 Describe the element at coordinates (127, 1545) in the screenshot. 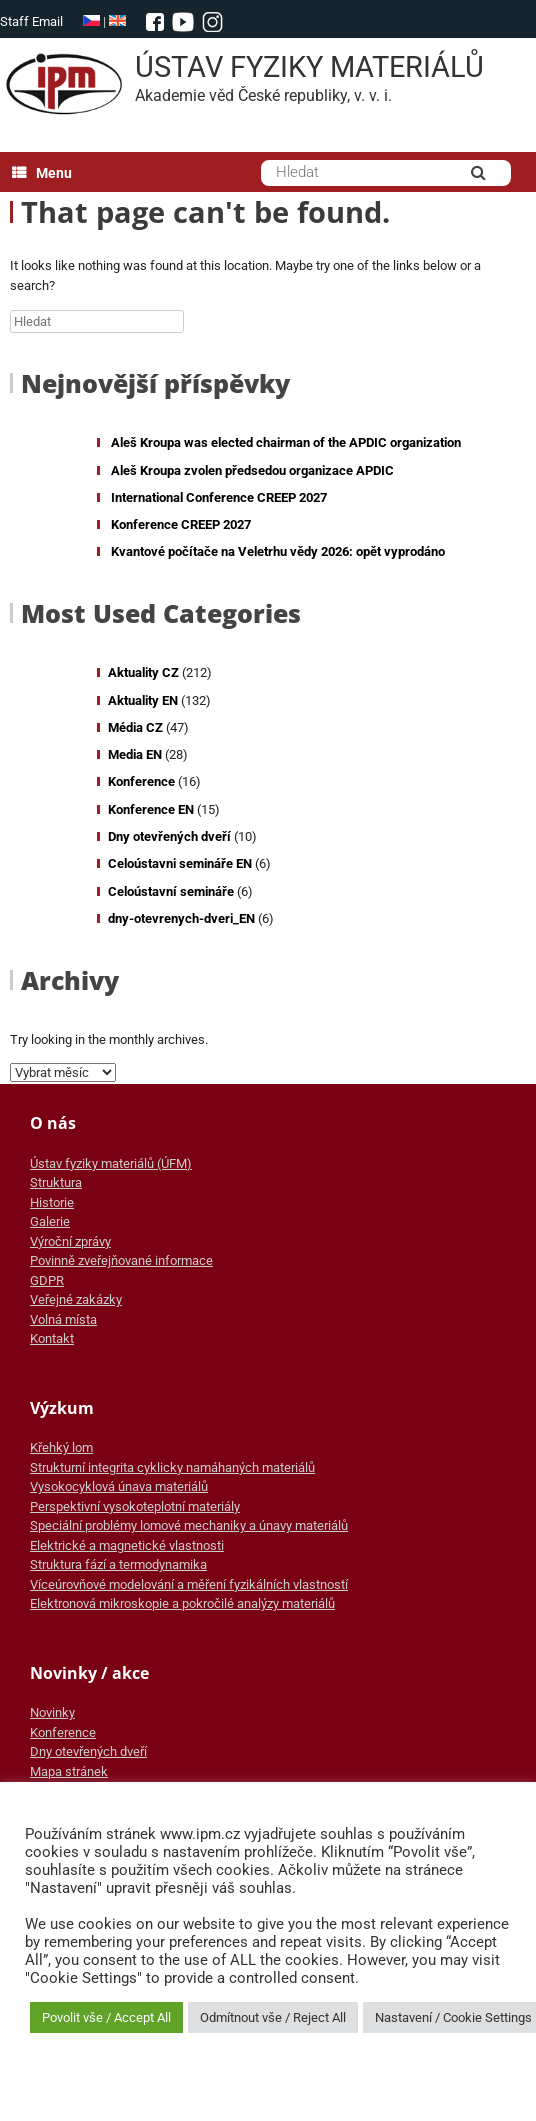

I see `Elektrické a magnetické vlastnosti` at that location.